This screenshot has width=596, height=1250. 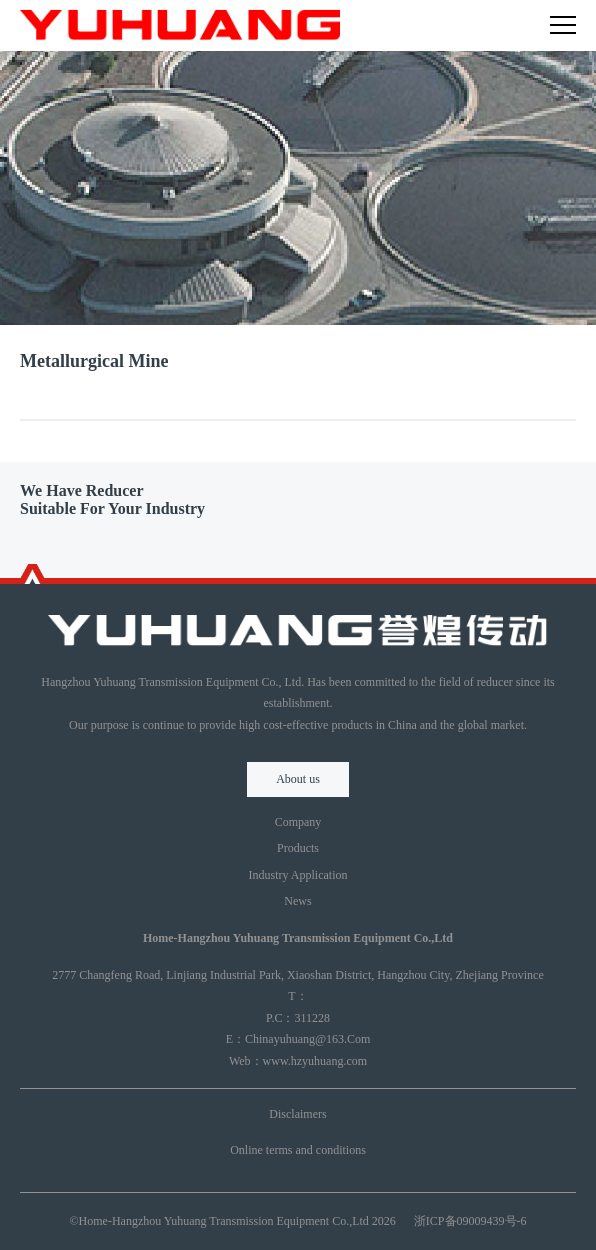 What do you see at coordinates (298, 1150) in the screenshot?
I see `Online terms and conditions` at bounding box center [298, 1150].